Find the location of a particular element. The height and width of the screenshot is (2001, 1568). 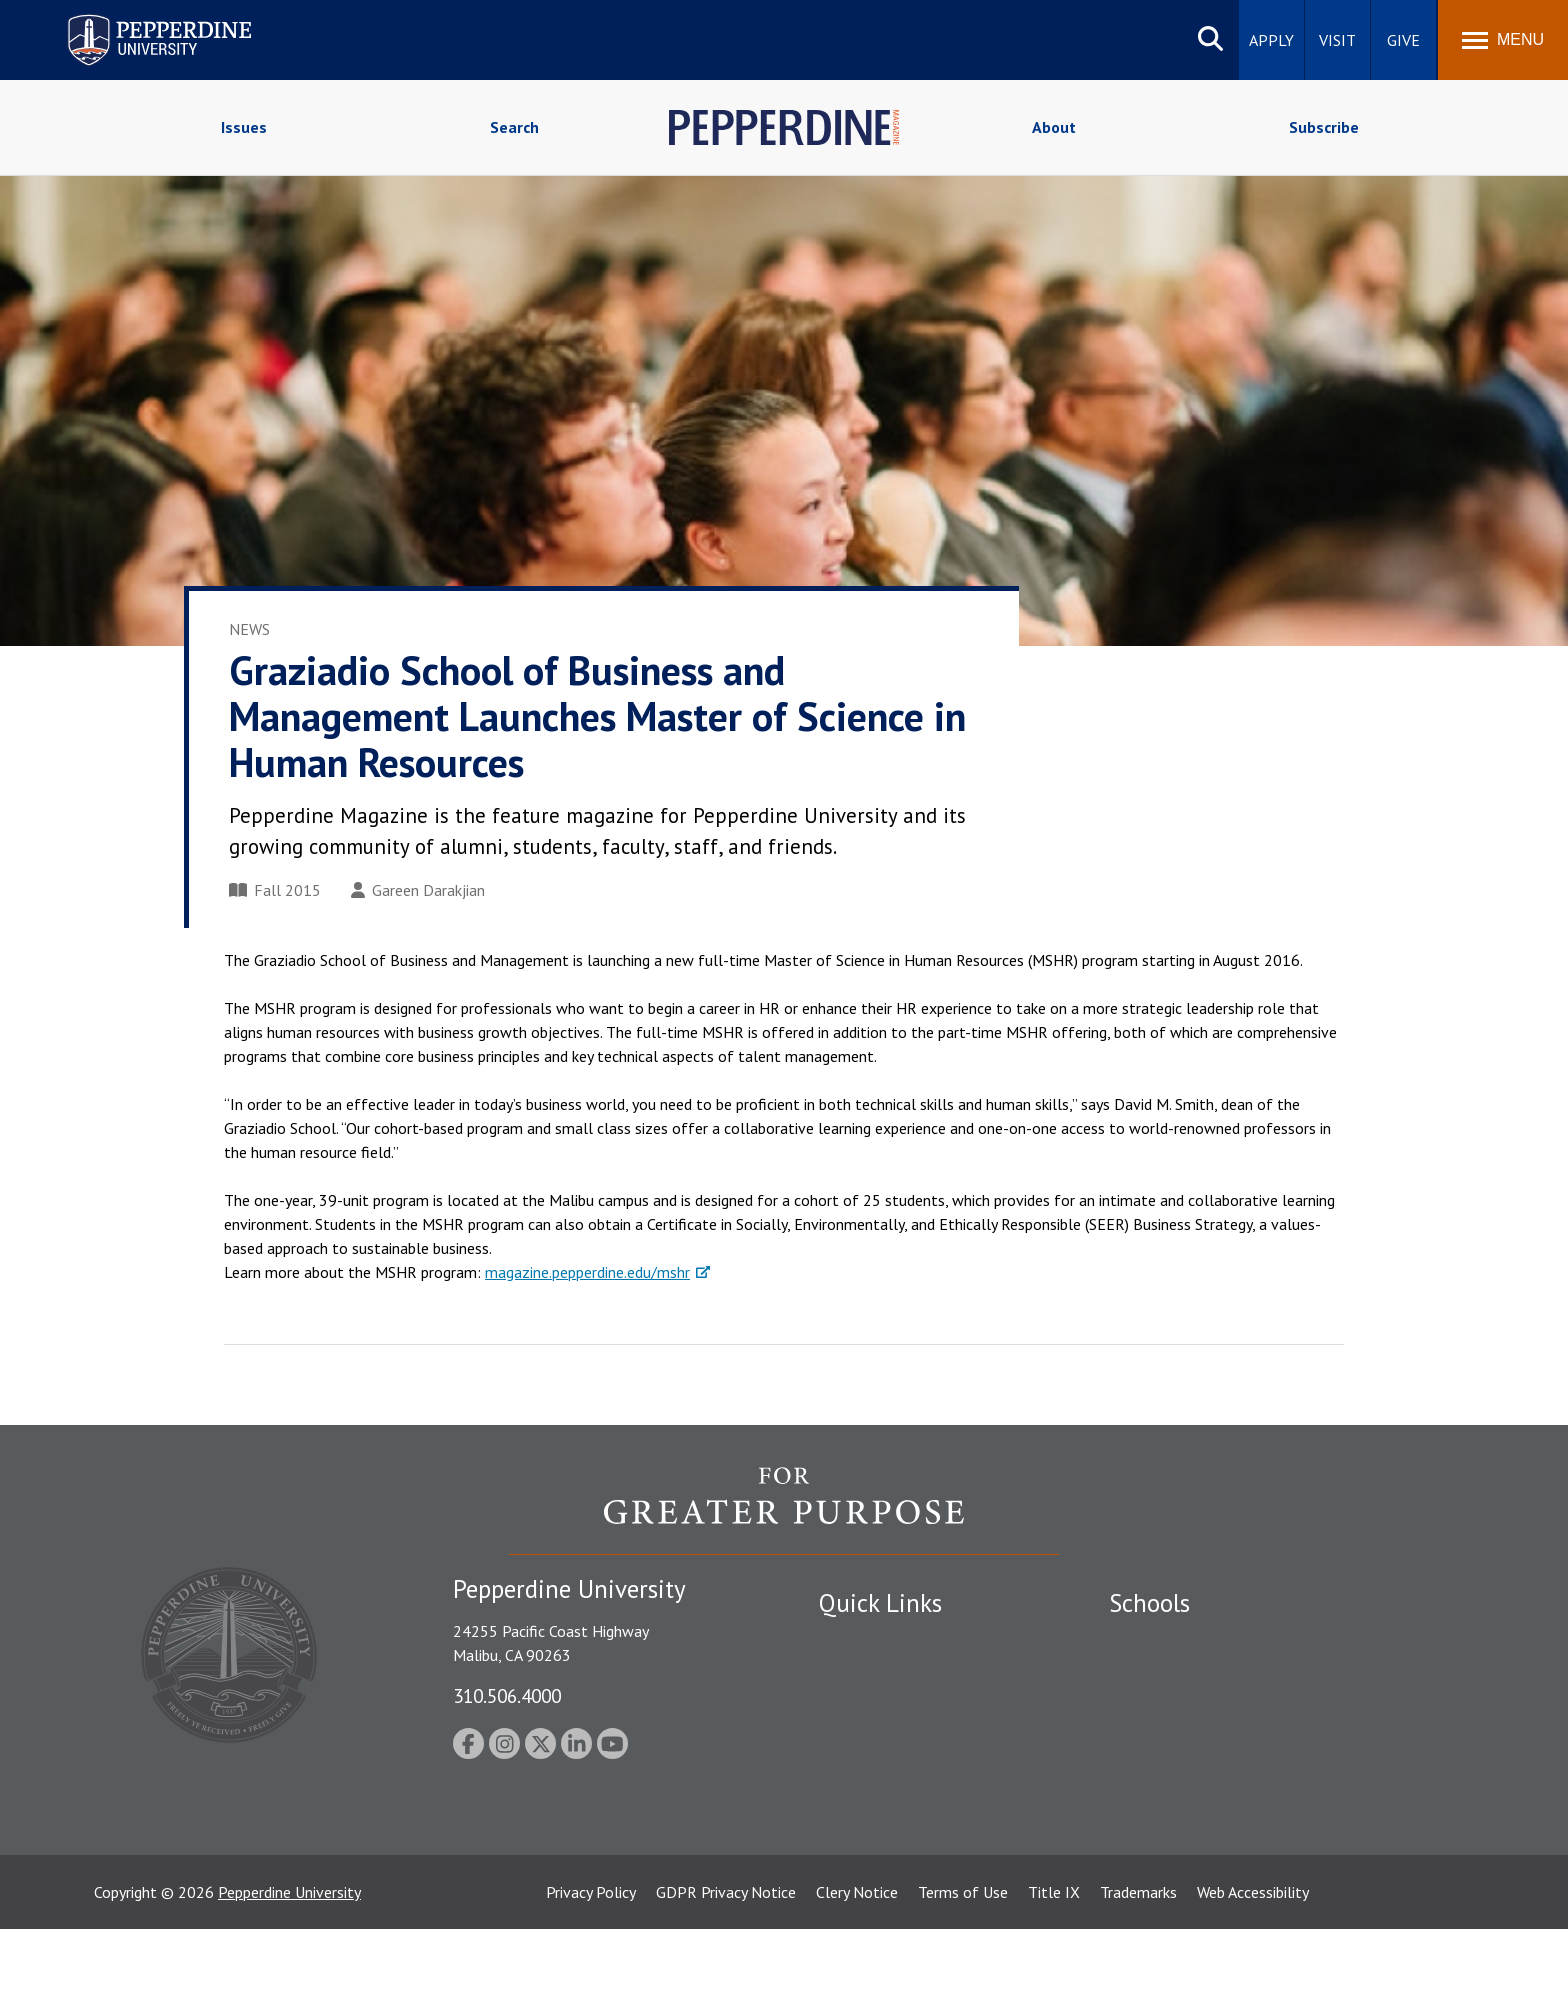

About is located at coordinates (1054, 127).